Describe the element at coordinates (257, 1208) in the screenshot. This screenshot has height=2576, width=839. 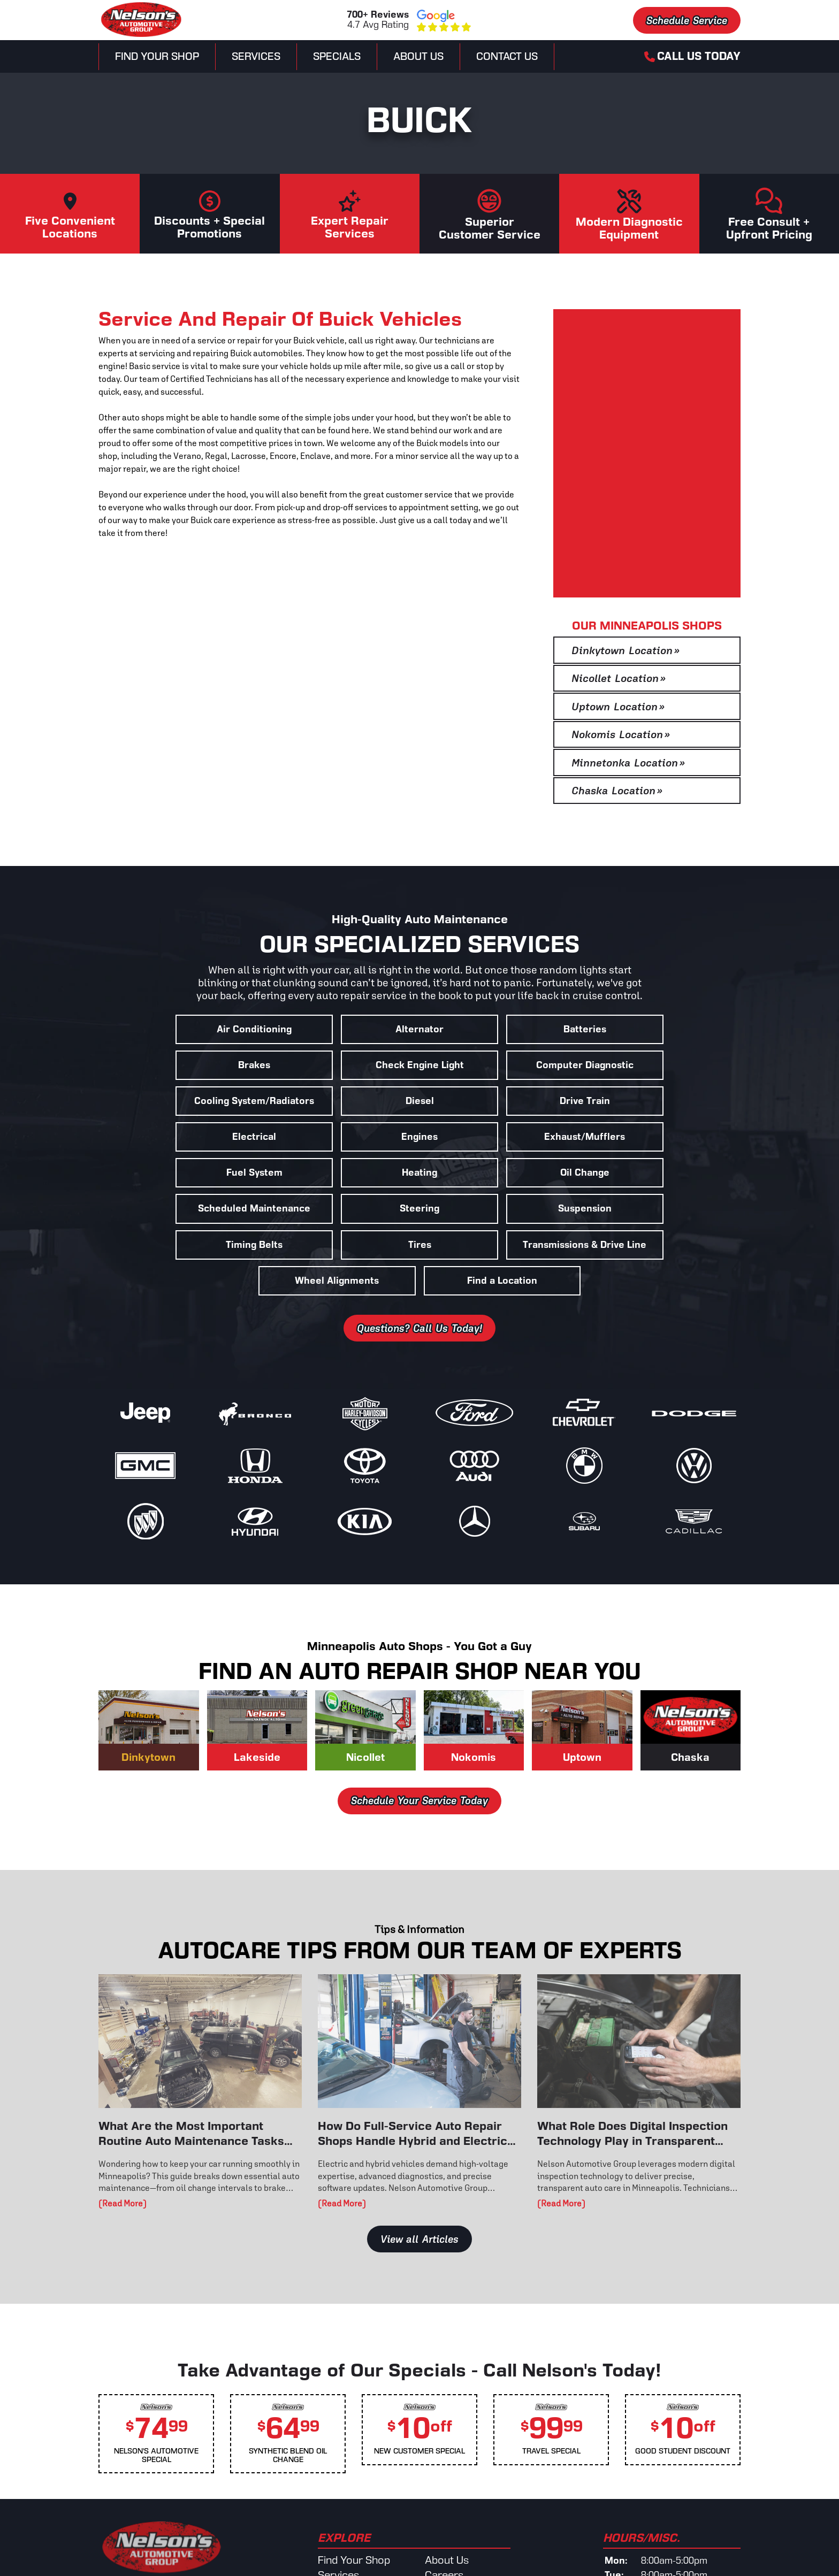
I see `Transmissions & Drive Line` at that location.